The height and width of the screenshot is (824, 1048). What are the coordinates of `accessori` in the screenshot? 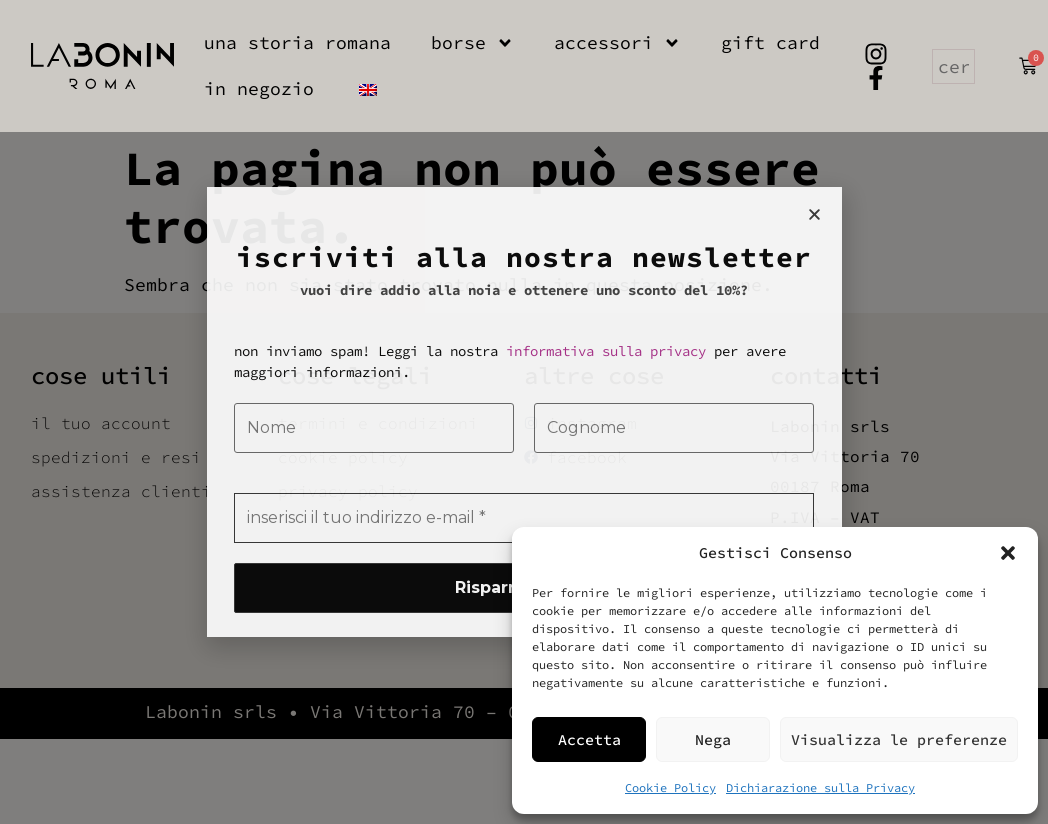 It's located at (617, 43).